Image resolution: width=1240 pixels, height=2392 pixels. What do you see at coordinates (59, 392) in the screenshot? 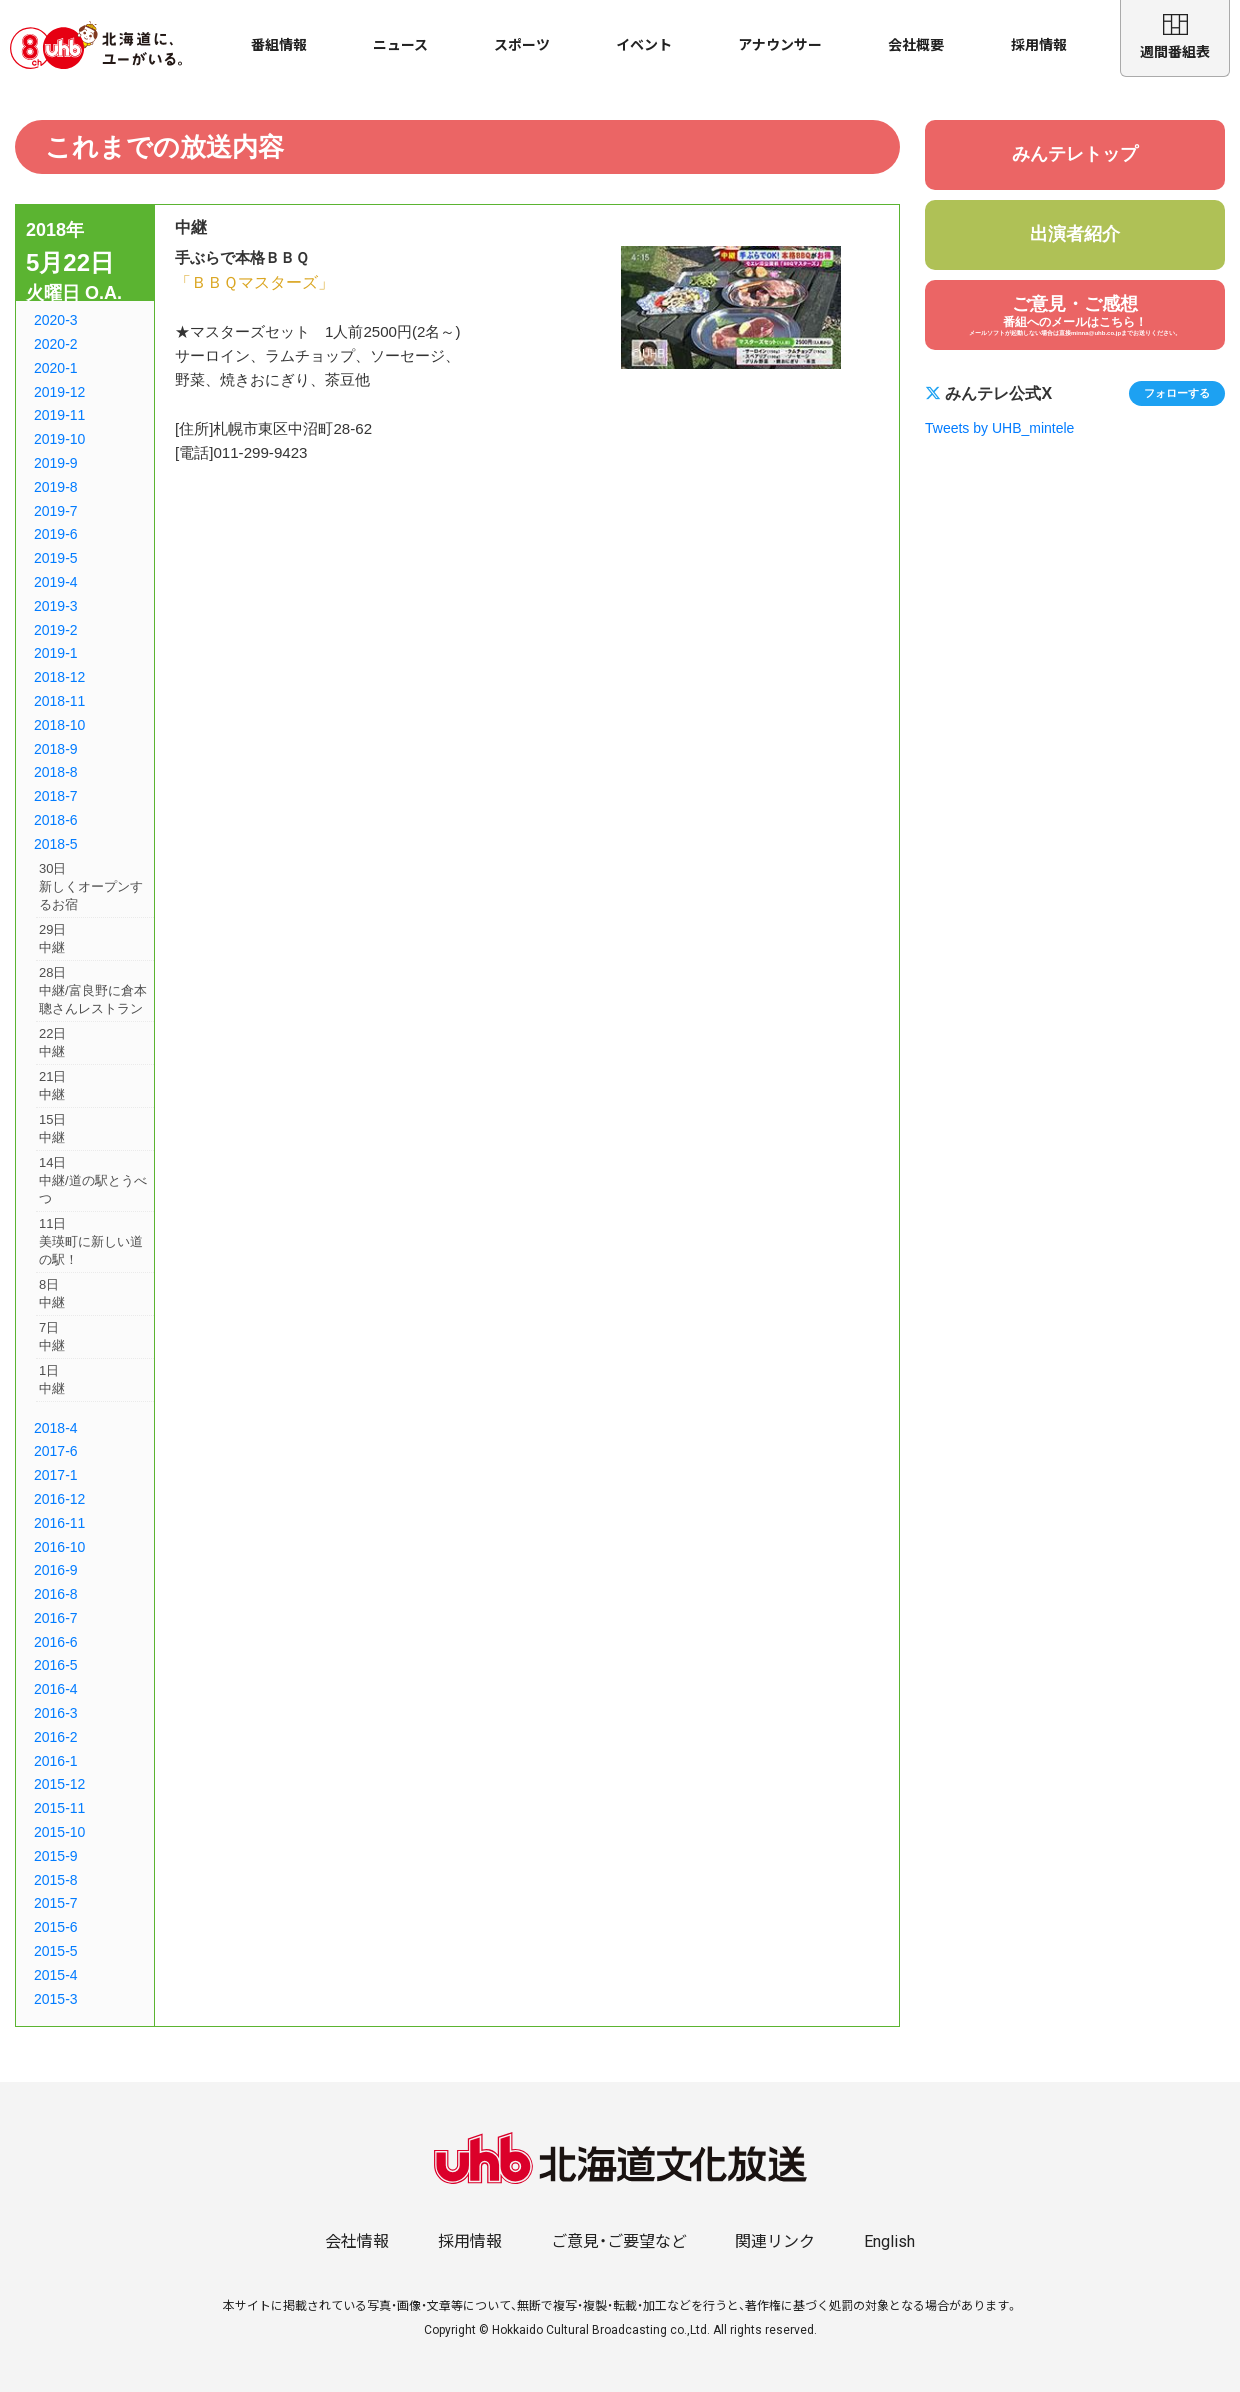
I see `2019-12` at bounding box center [59, 392].